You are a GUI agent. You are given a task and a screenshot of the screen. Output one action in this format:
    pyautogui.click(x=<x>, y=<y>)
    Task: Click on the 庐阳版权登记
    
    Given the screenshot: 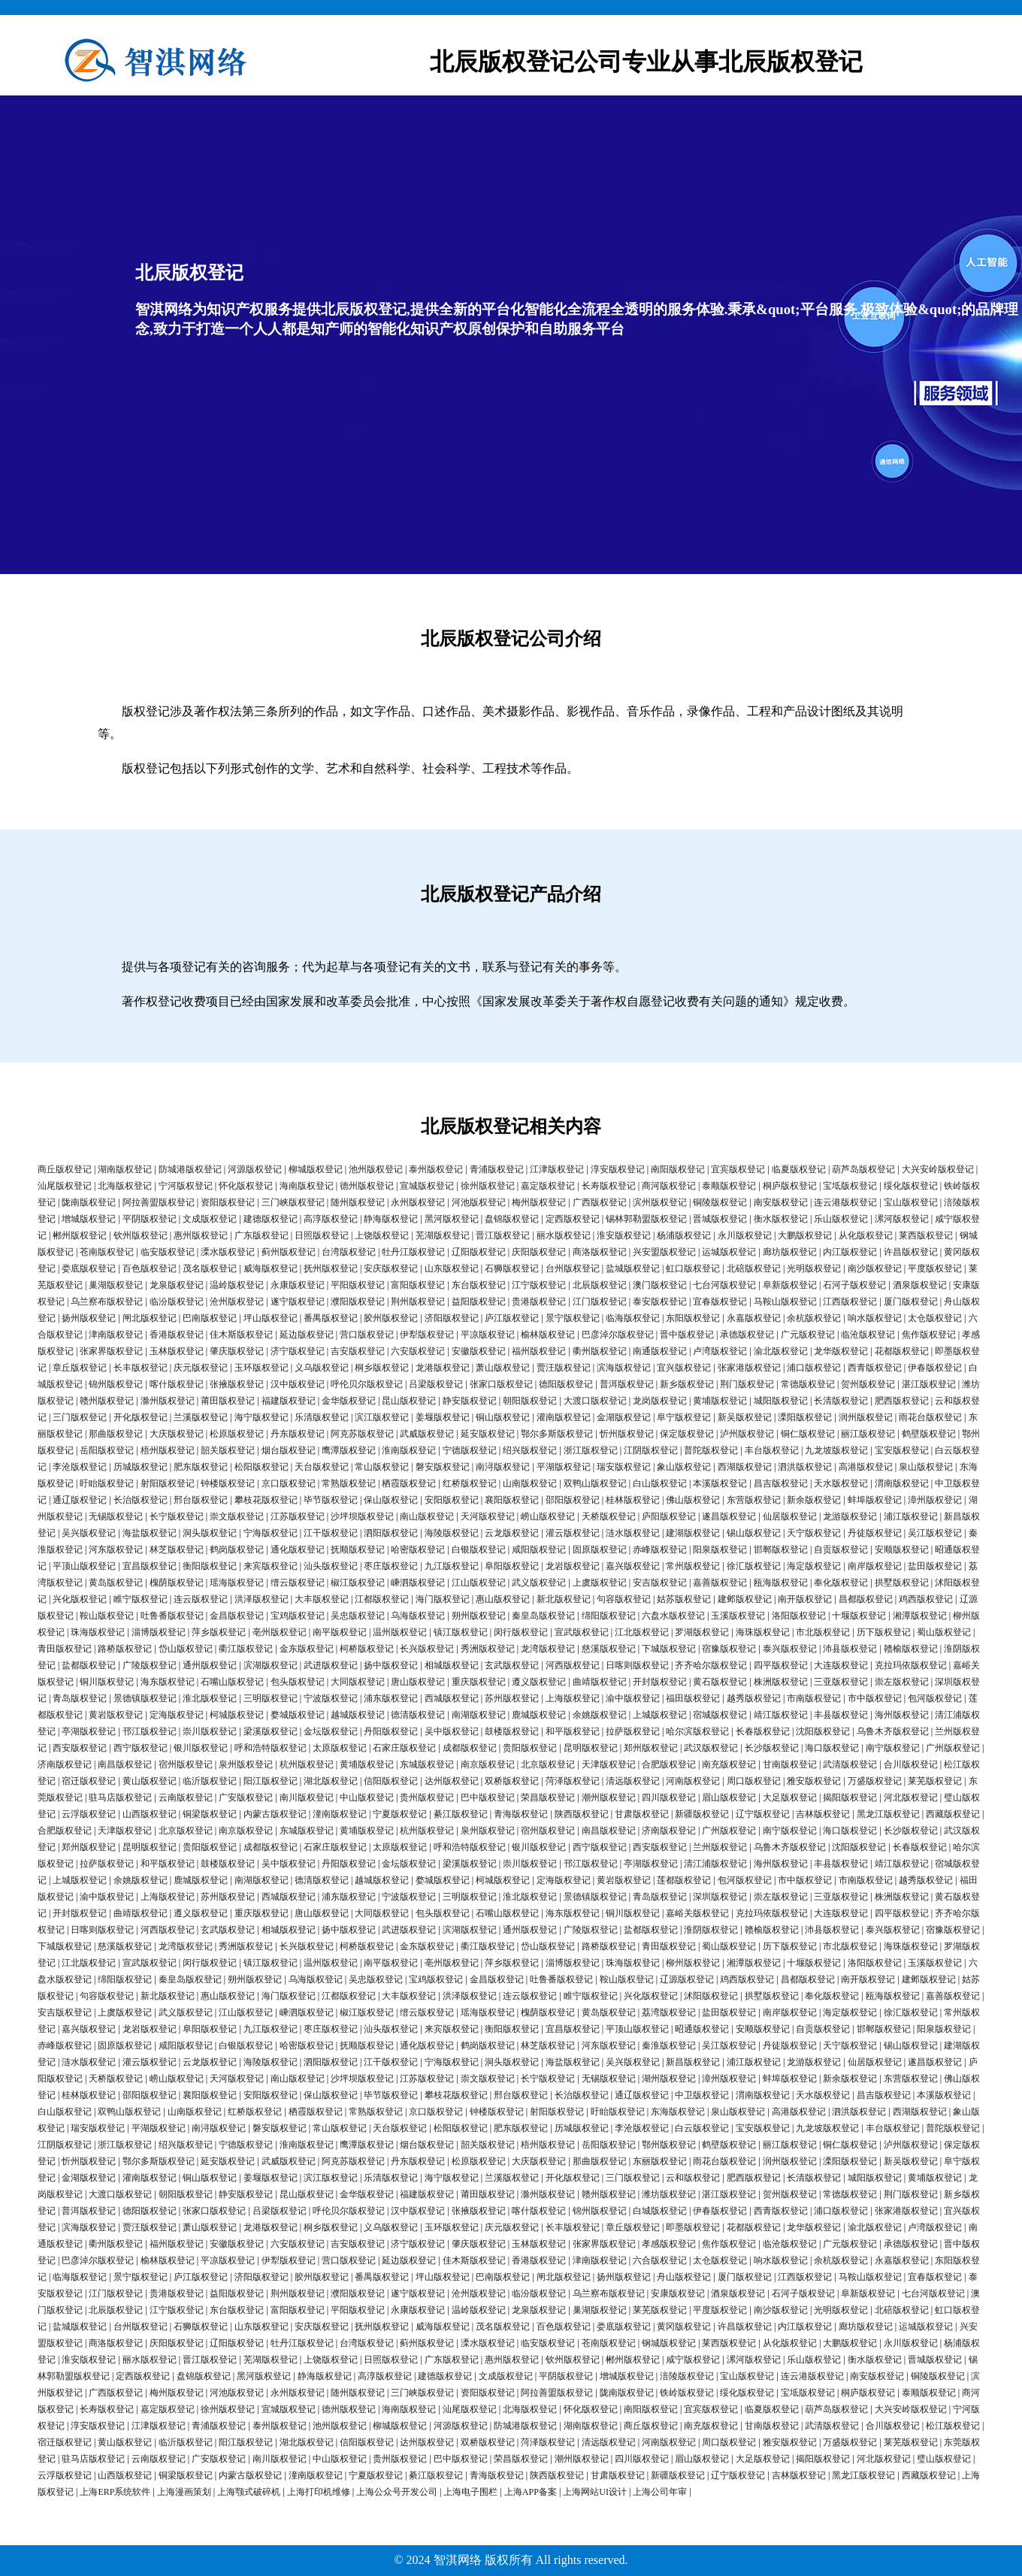 What is the action you would take?
    pyautogui.click(x=669, y=1516)
    